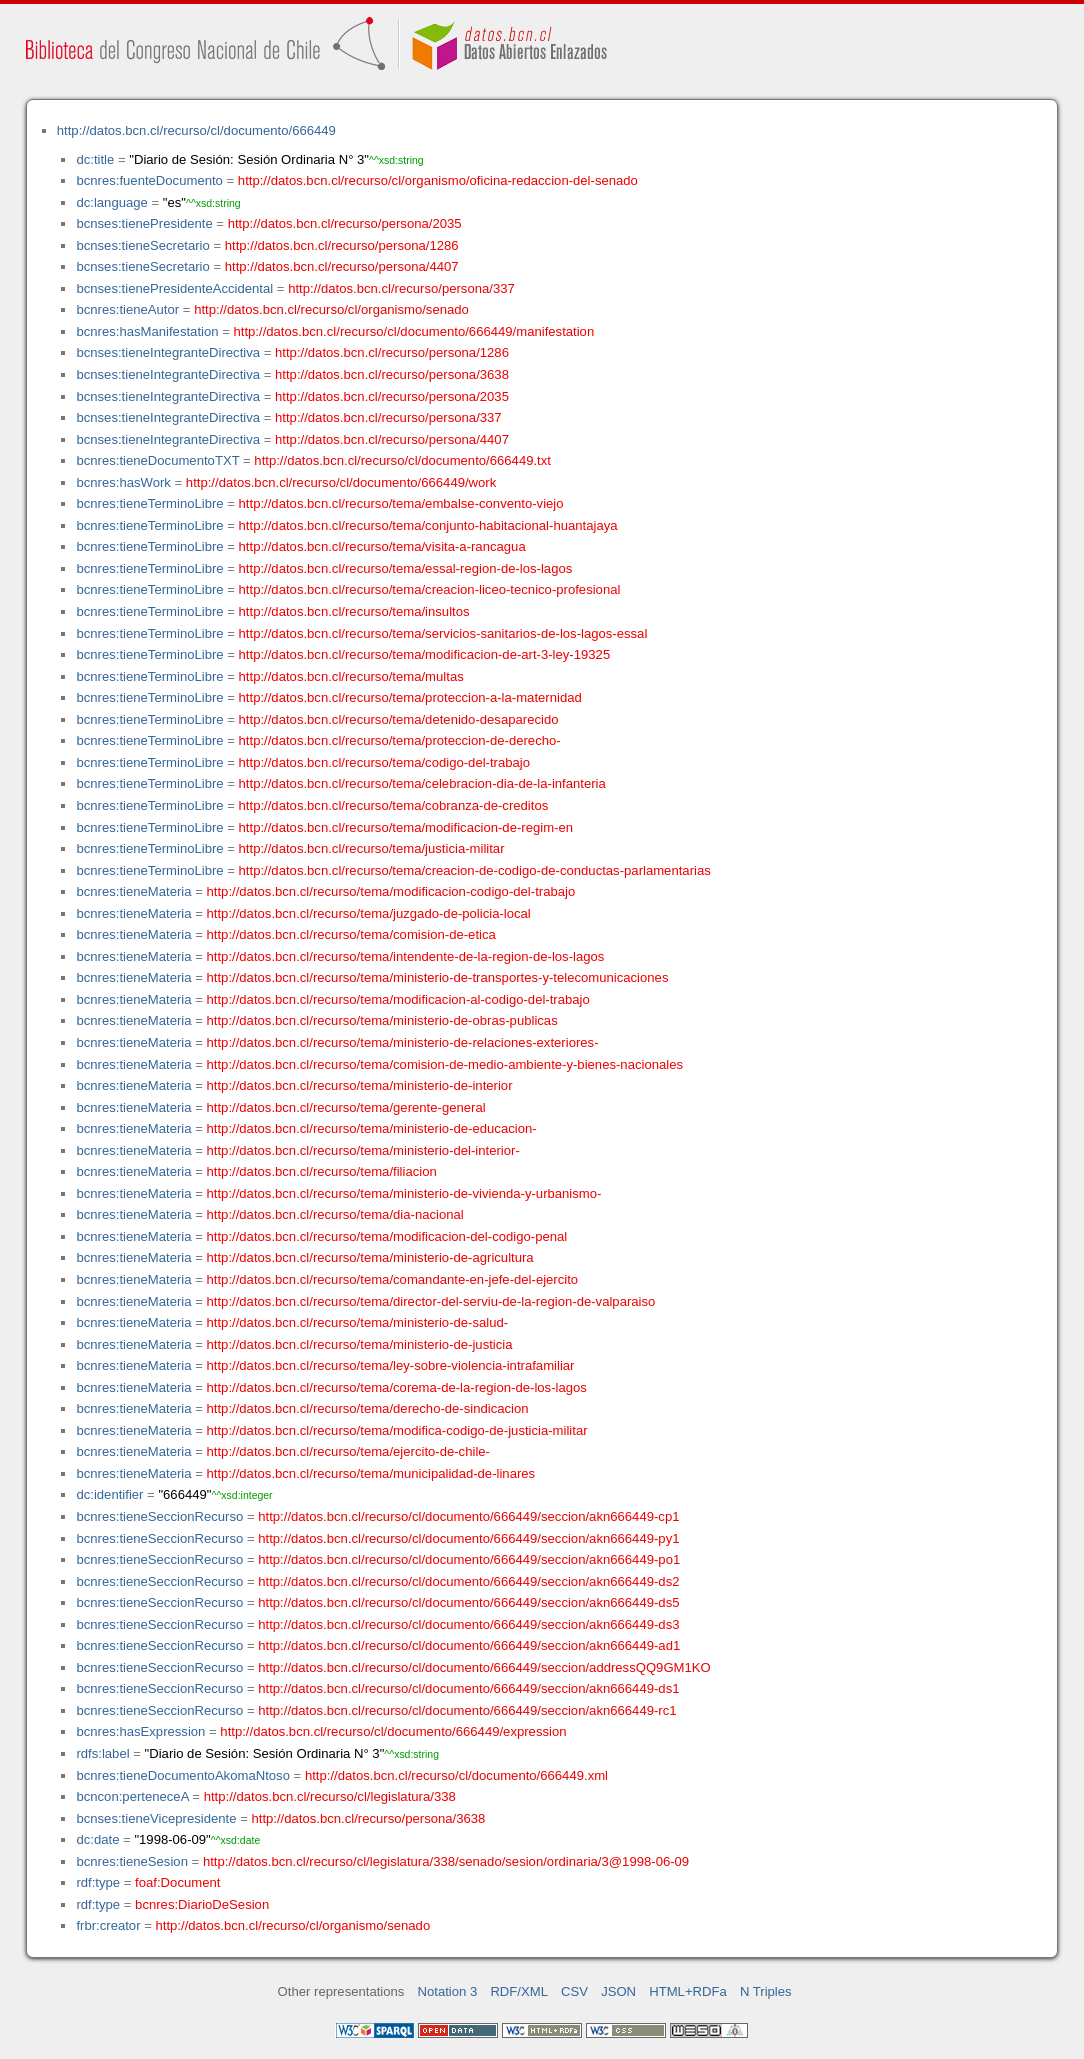  I want to click on foaf:Document, so click(177, 1882).